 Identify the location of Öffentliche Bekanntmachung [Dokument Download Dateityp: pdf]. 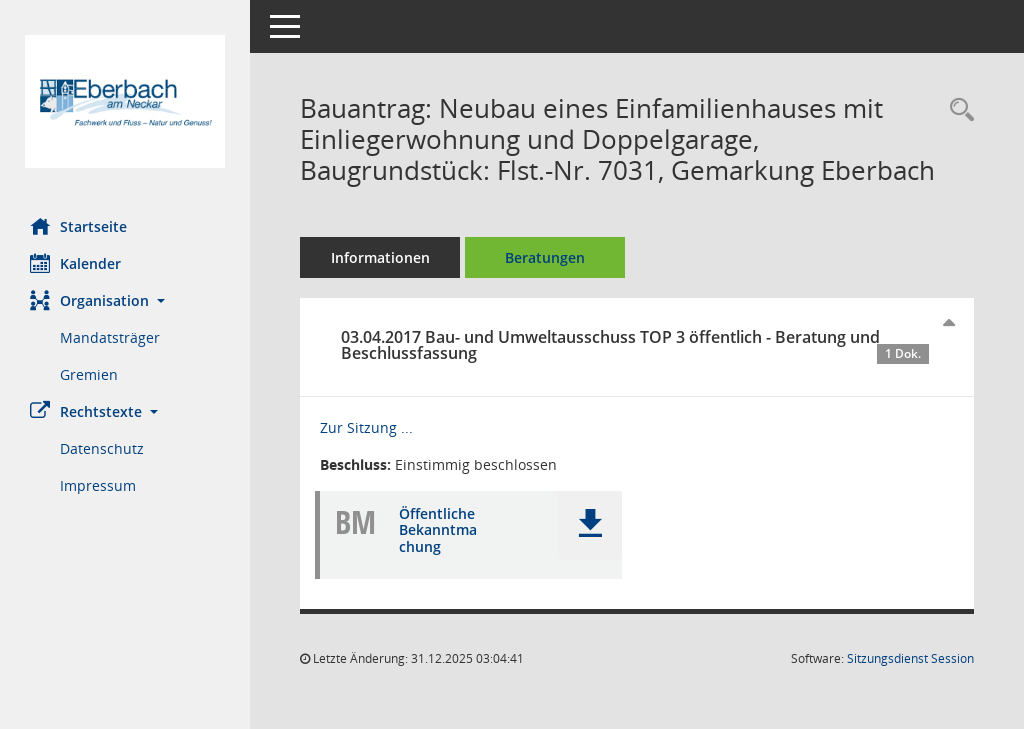
(438, 530).